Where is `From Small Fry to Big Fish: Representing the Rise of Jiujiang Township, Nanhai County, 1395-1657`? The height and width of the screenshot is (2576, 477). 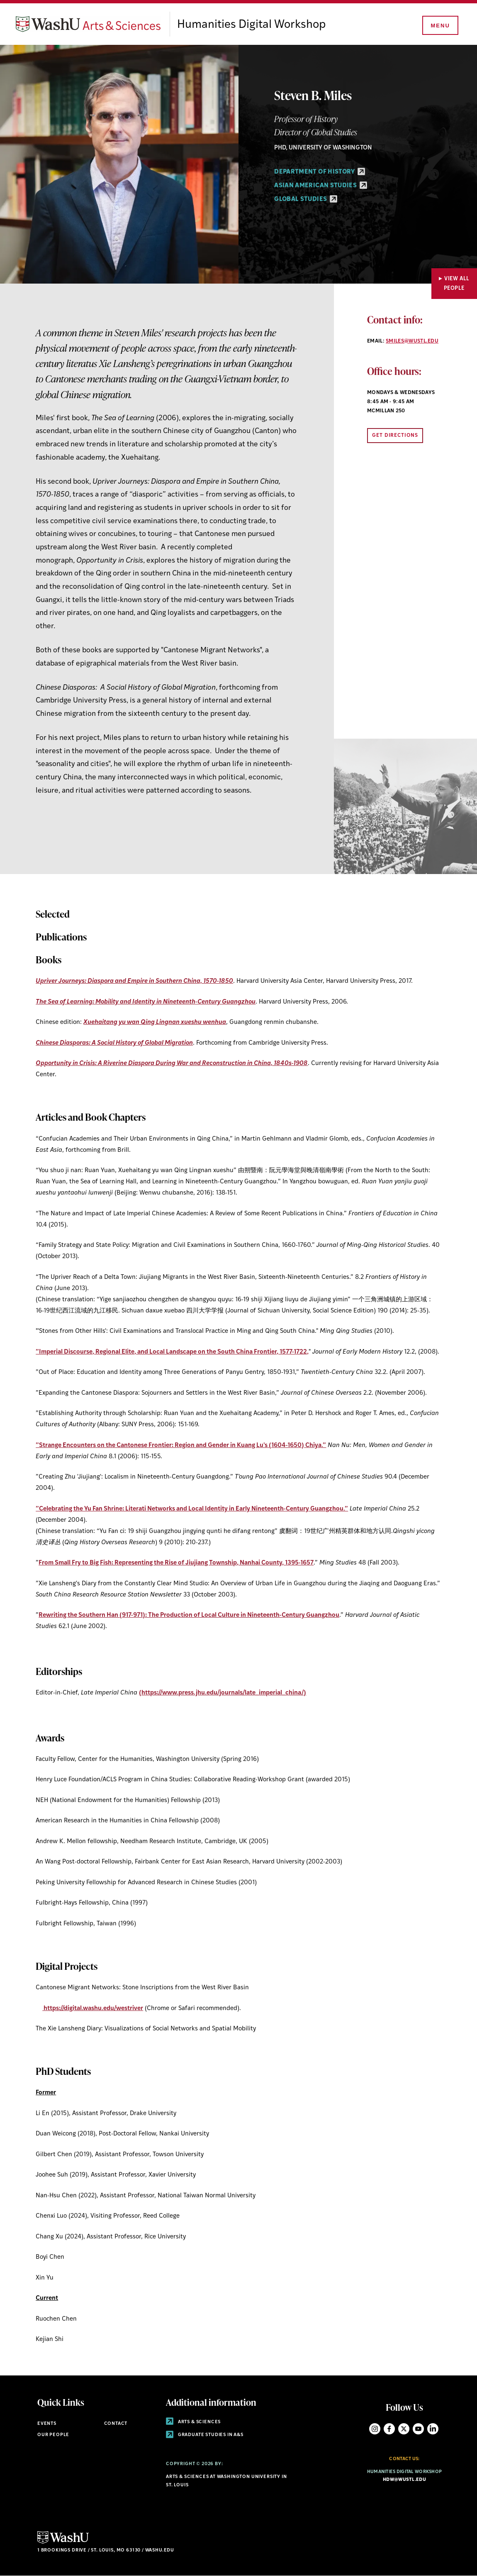 From Small Fry to Big Fish: Representing the Rise of Jiujiang Township, Nanhai County, 1395-1657 is located at coordinates (176, 1563).